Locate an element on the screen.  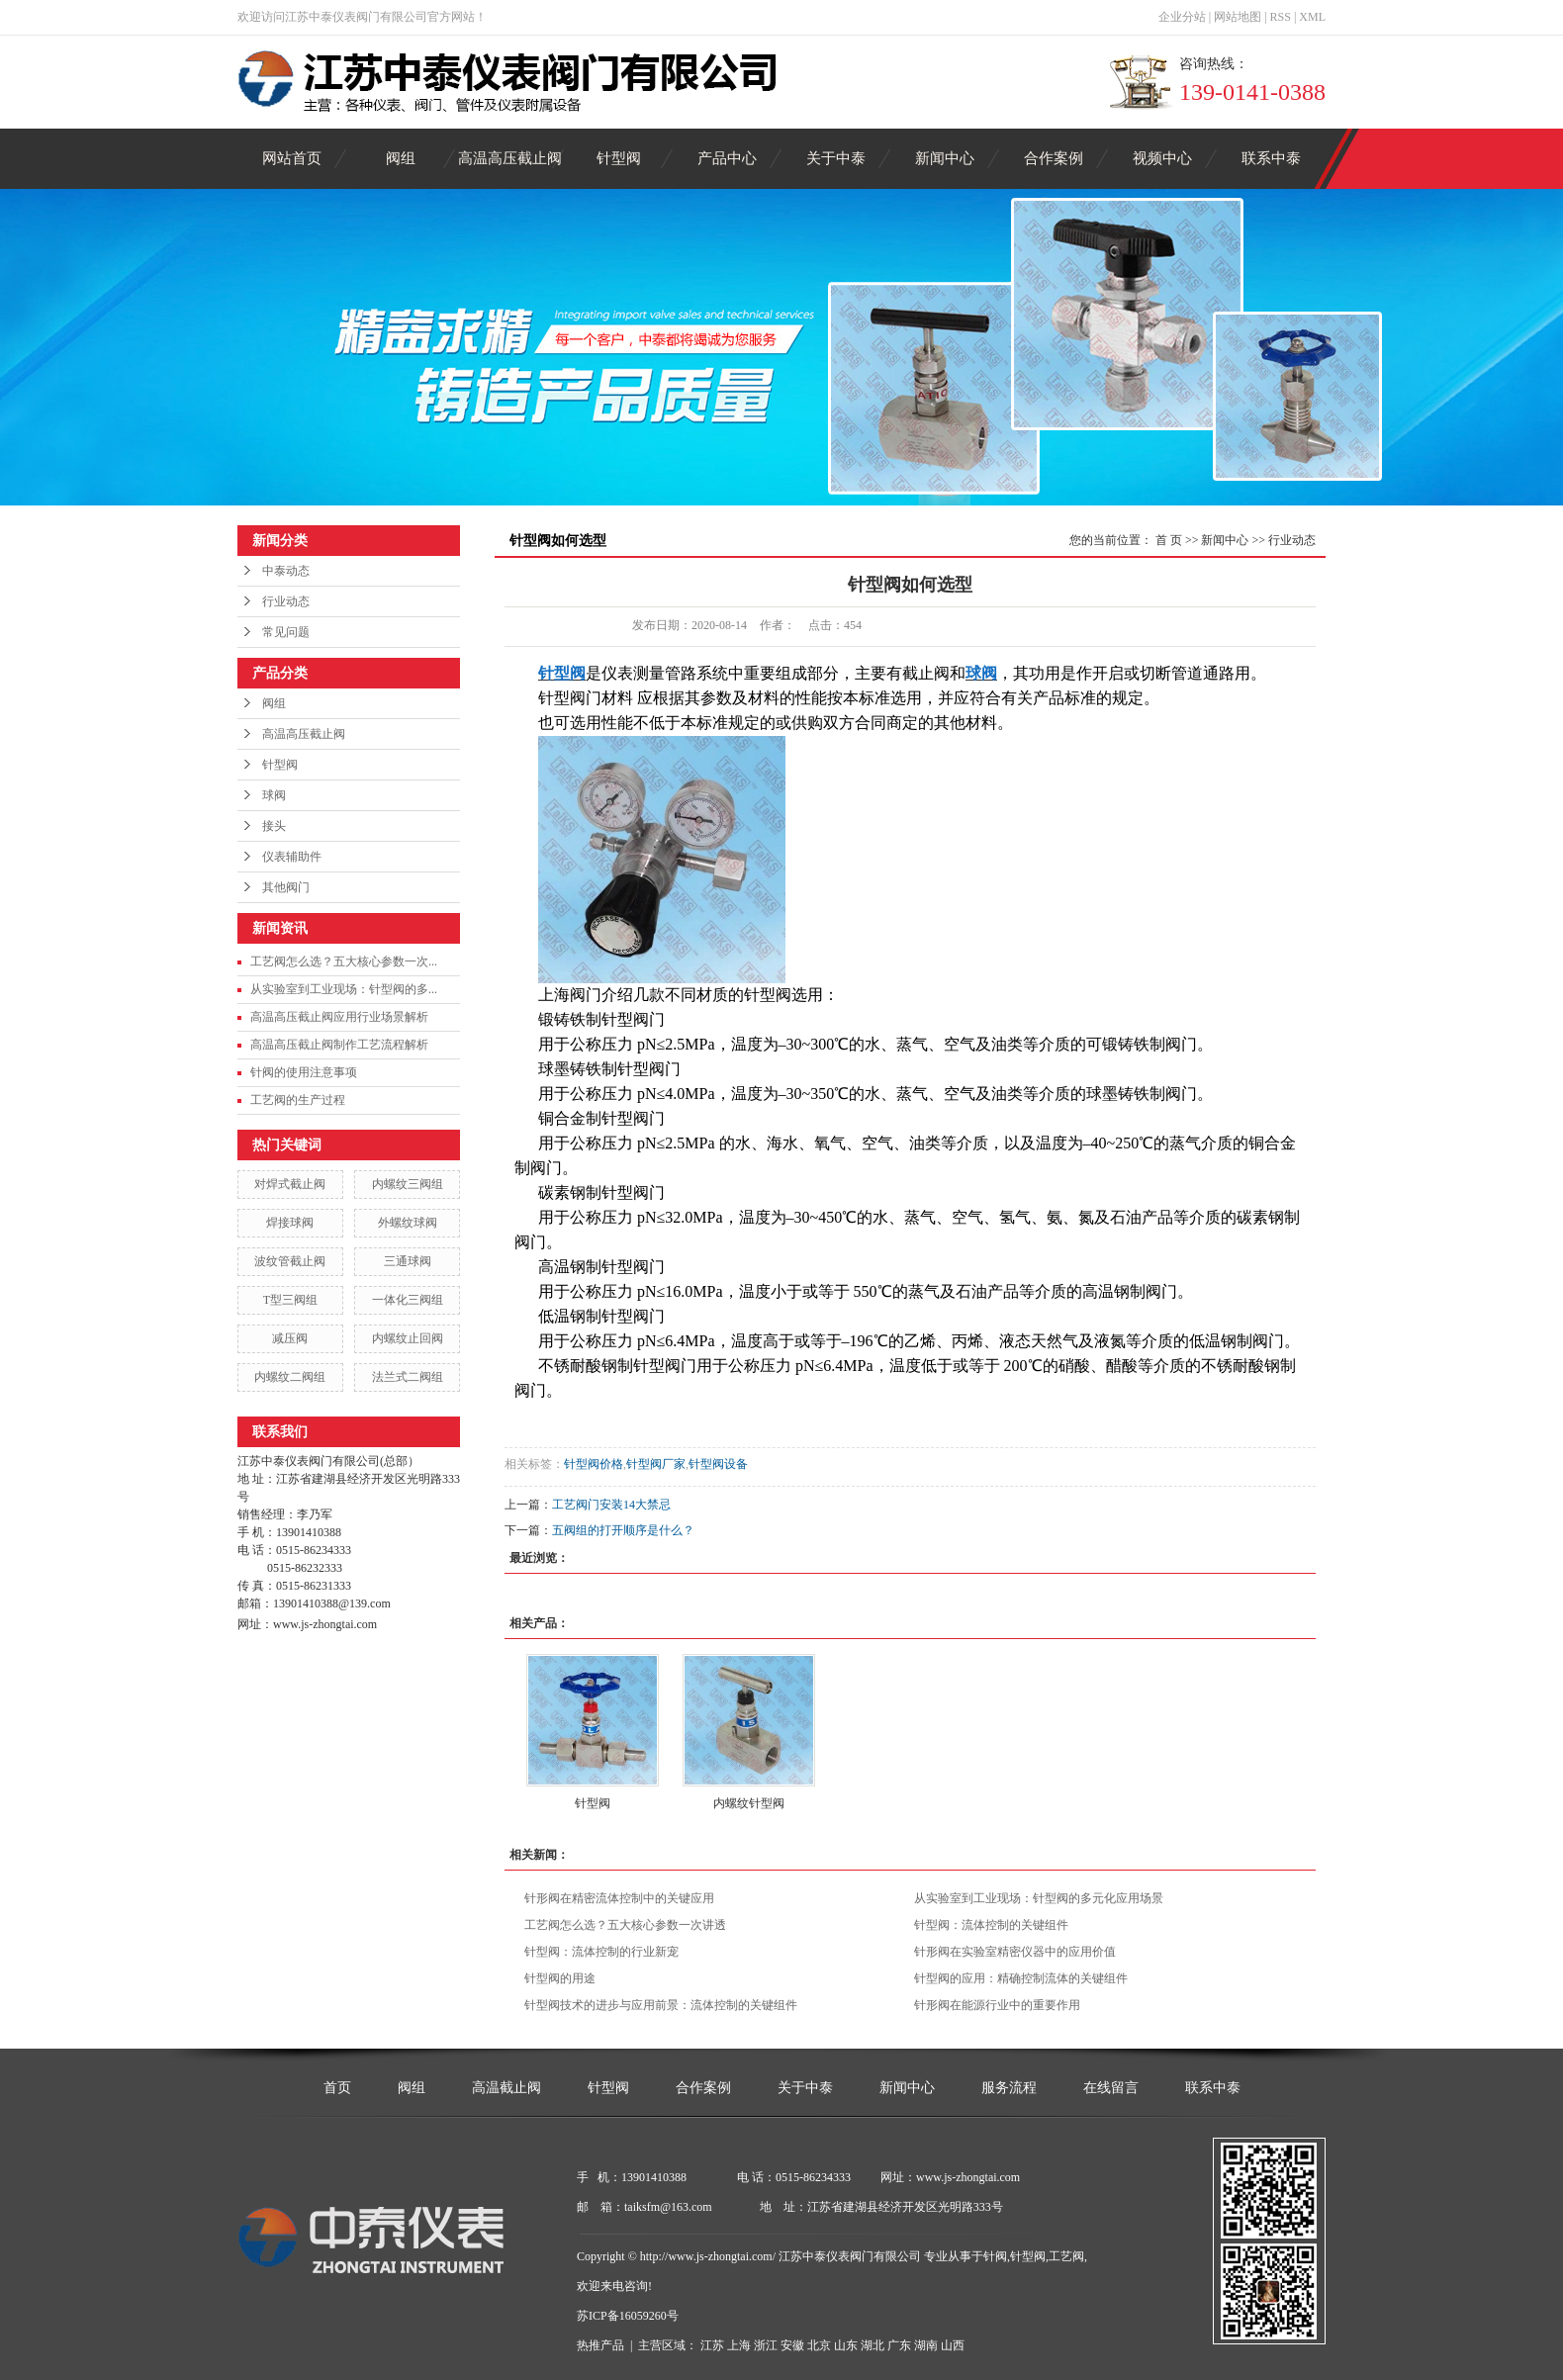
针形阀在实验室精密仪器中的应用价值 is located at coordinates (1015, 1952).